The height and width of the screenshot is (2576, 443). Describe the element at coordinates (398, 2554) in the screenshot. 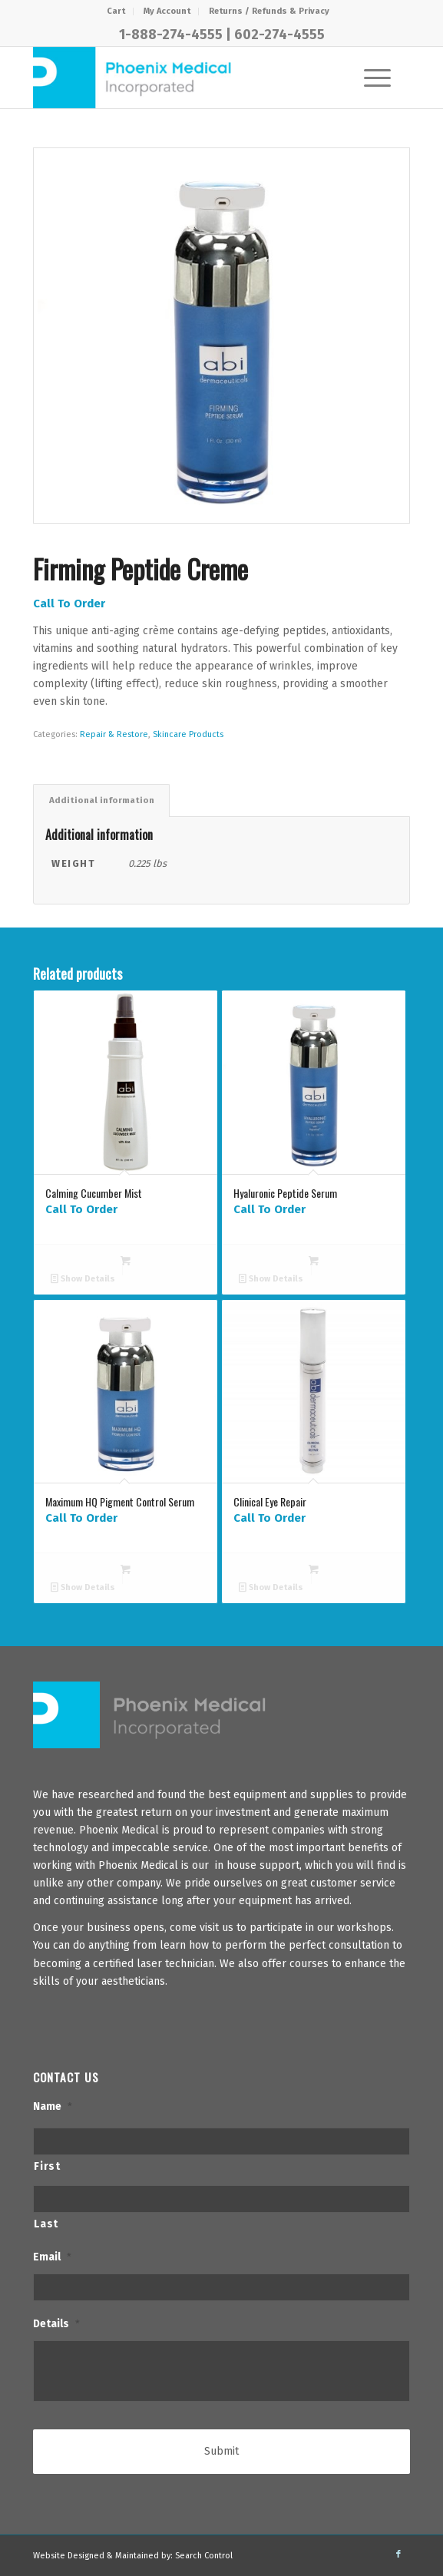

I see `[Link to Facebook]` at that location.